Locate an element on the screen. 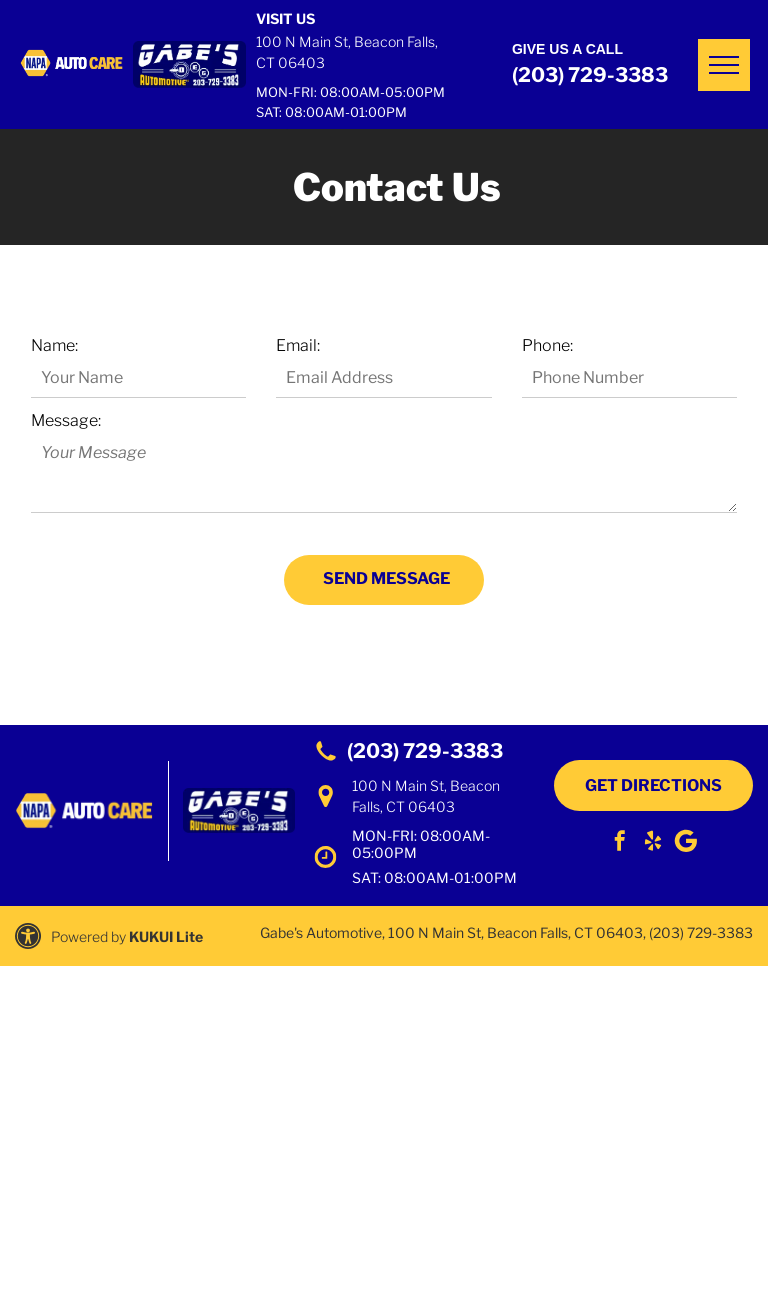  [facebook] is located at coordinates (620, 843).